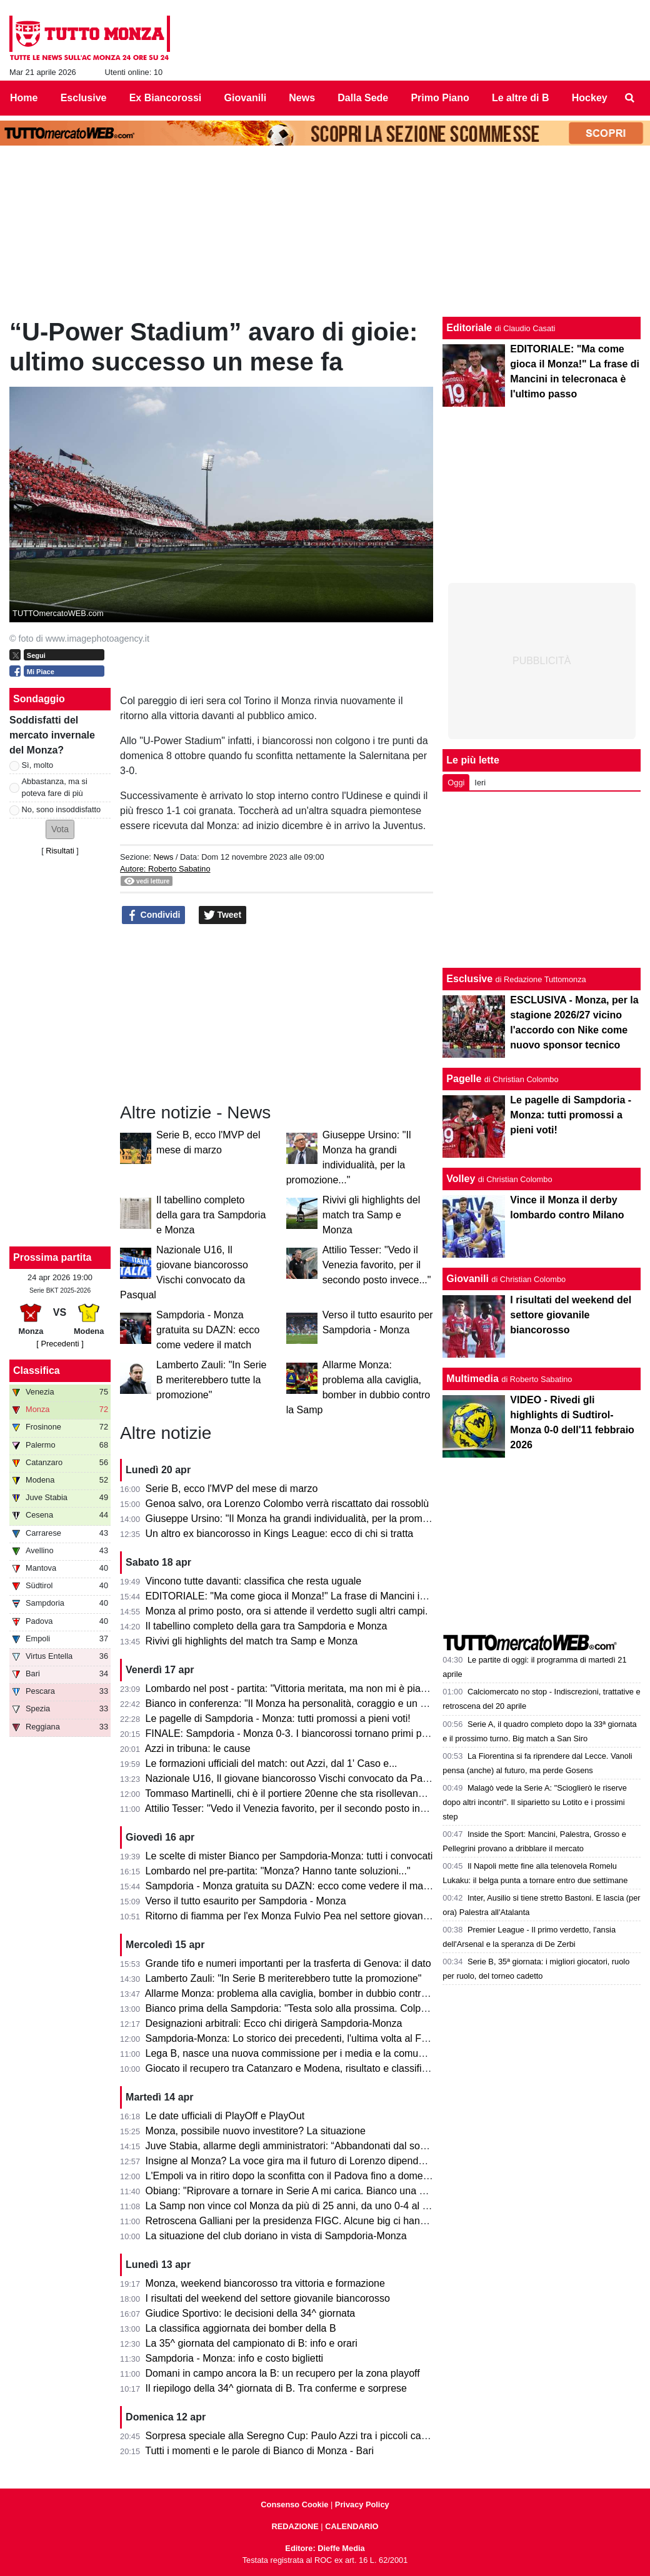 Image resolution: width=650 pixels, height=2576 pixels. Describe the element at coordinates (305, 1993) in the screenshot. I see `Allarme Monza: problema alla caviglia, bomber in dubbio contro la Samp` at that location.